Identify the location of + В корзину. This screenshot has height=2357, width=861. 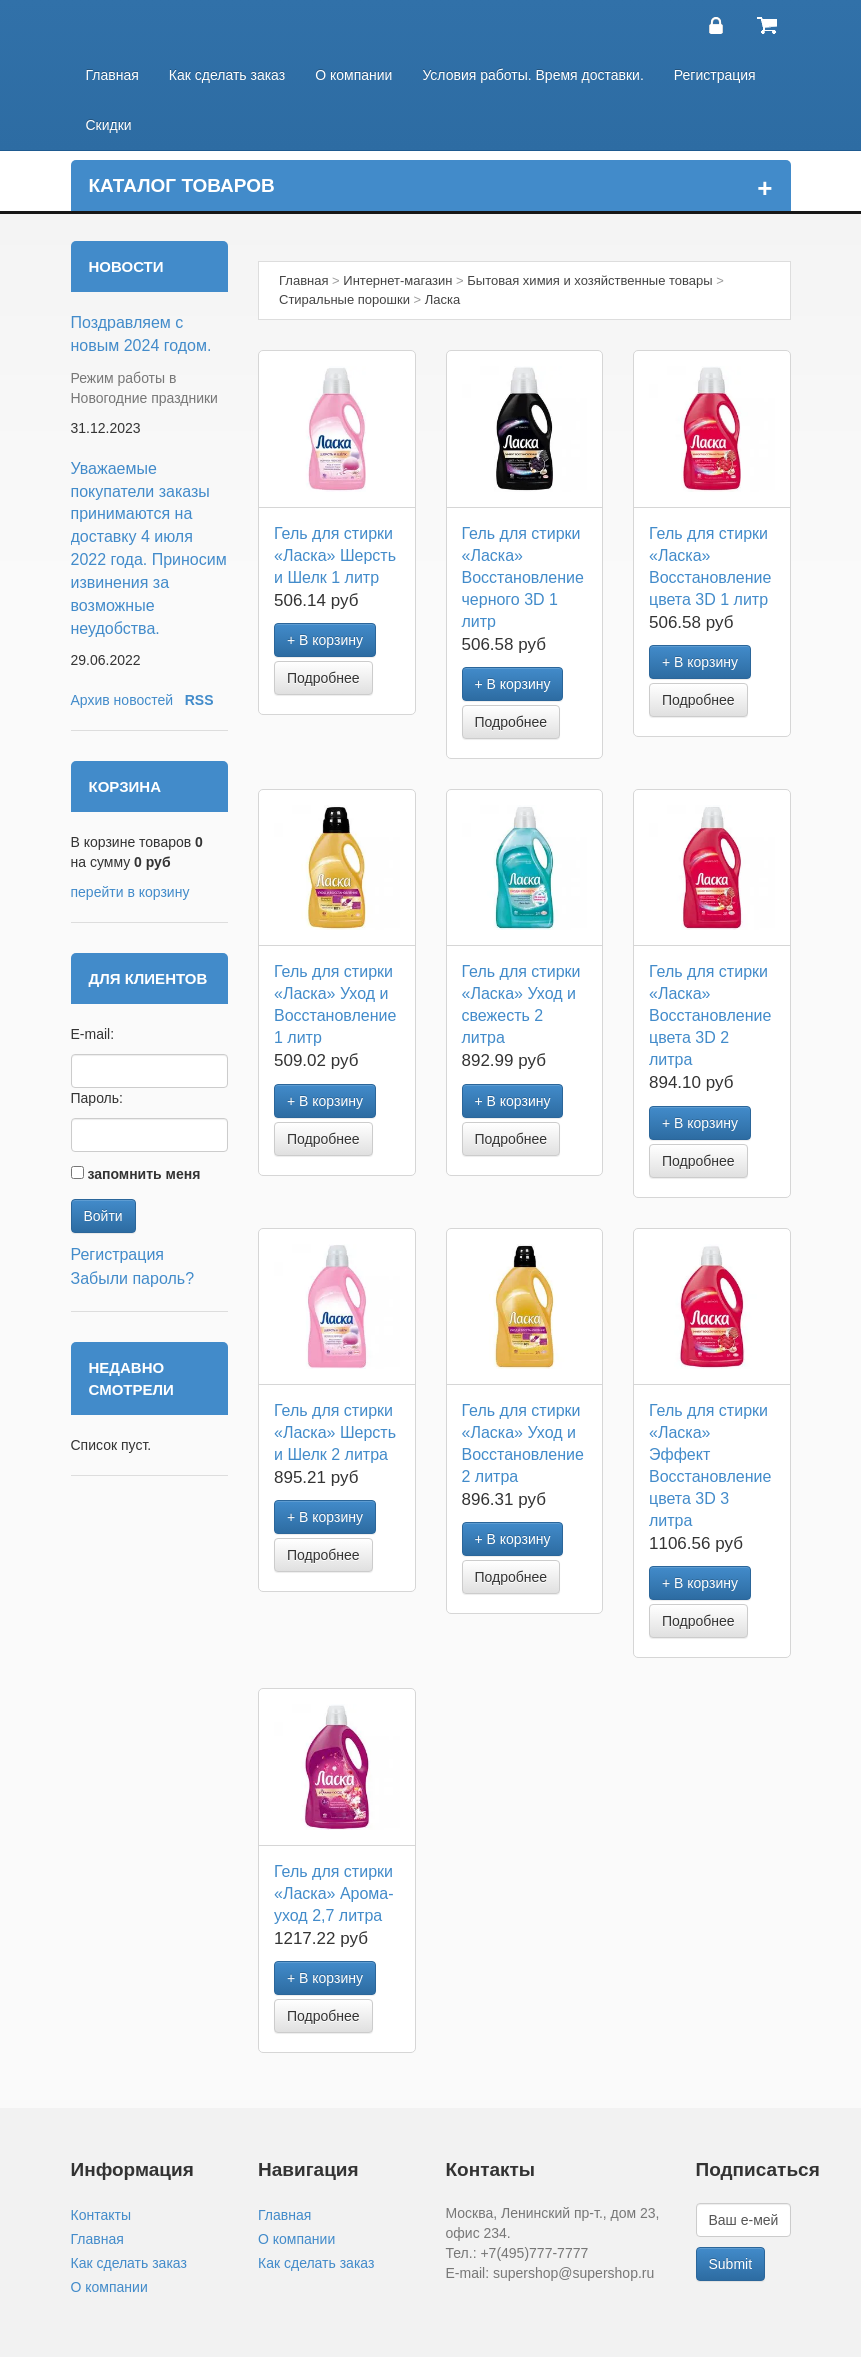
(325, 640).